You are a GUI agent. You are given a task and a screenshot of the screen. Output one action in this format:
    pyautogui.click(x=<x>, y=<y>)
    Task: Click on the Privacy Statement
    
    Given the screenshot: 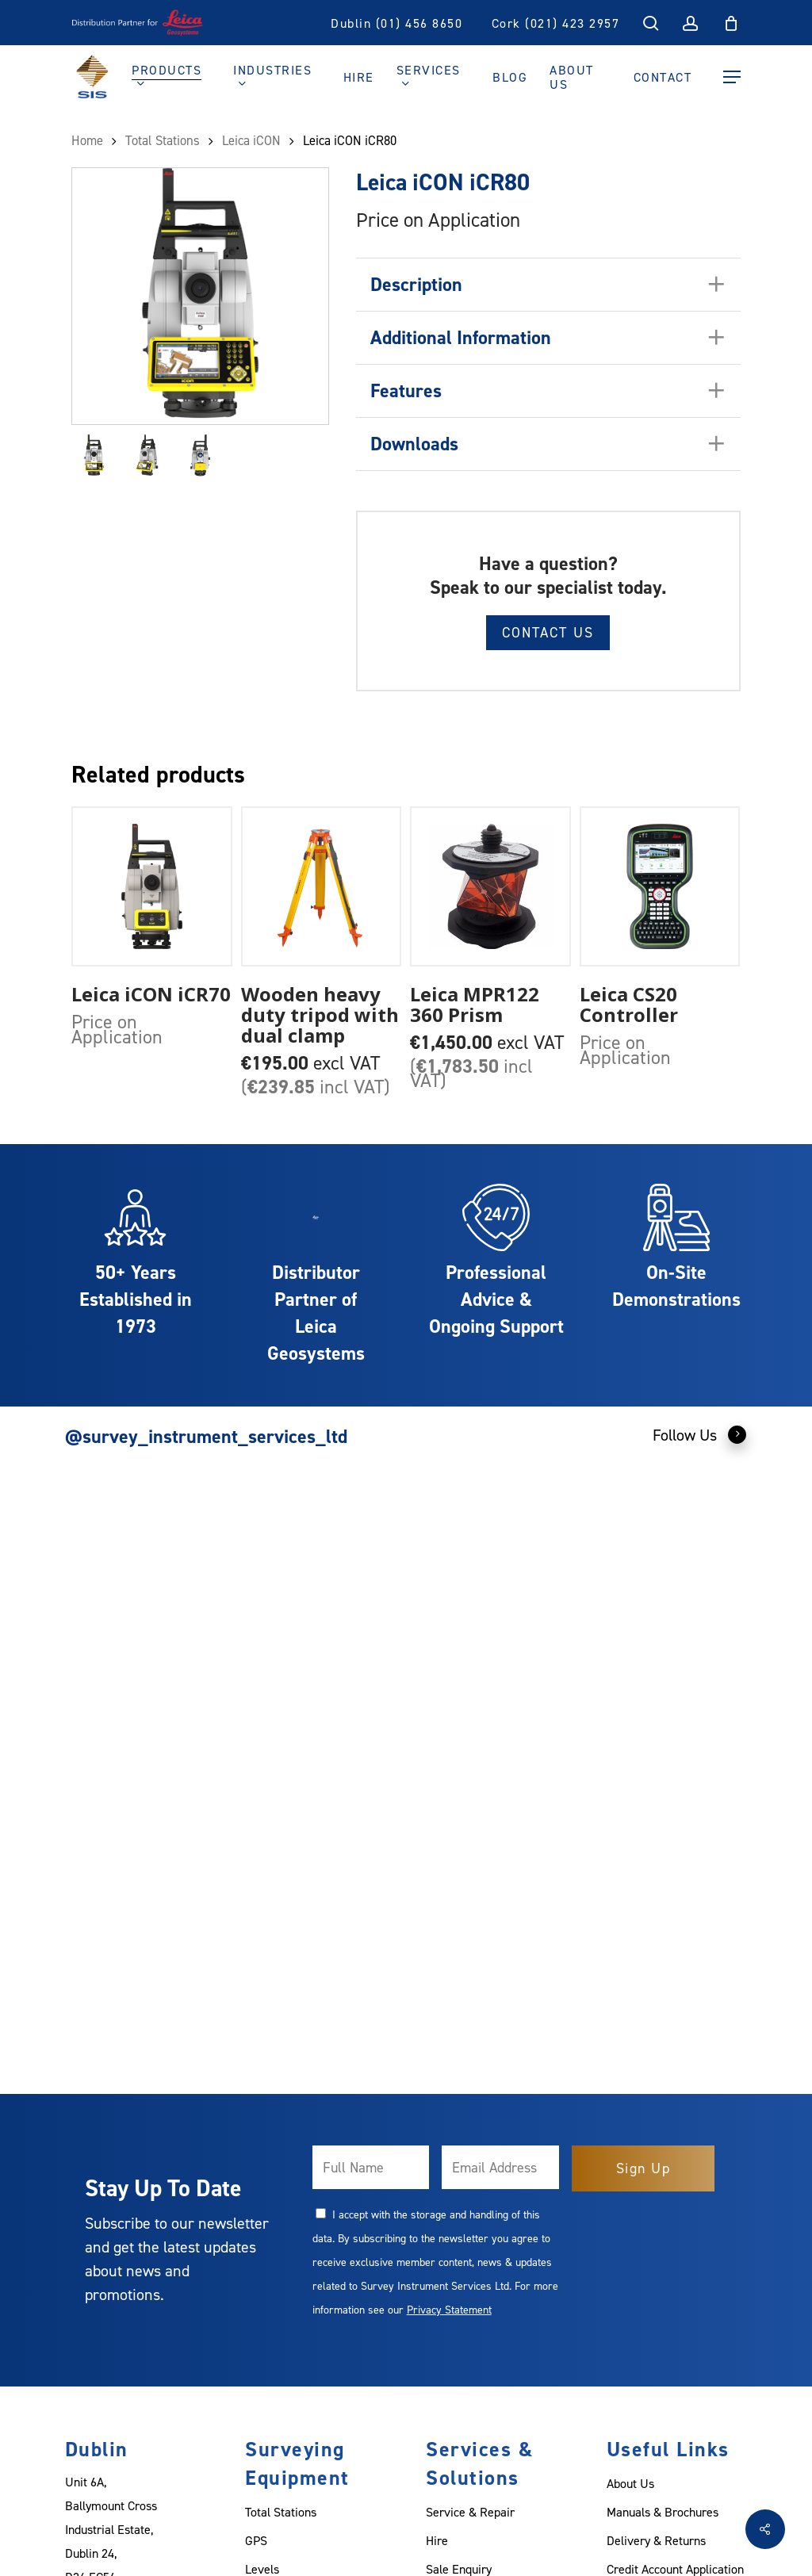 What is the action you would take?
    pyautogui.click(x=449, y=2309)
    